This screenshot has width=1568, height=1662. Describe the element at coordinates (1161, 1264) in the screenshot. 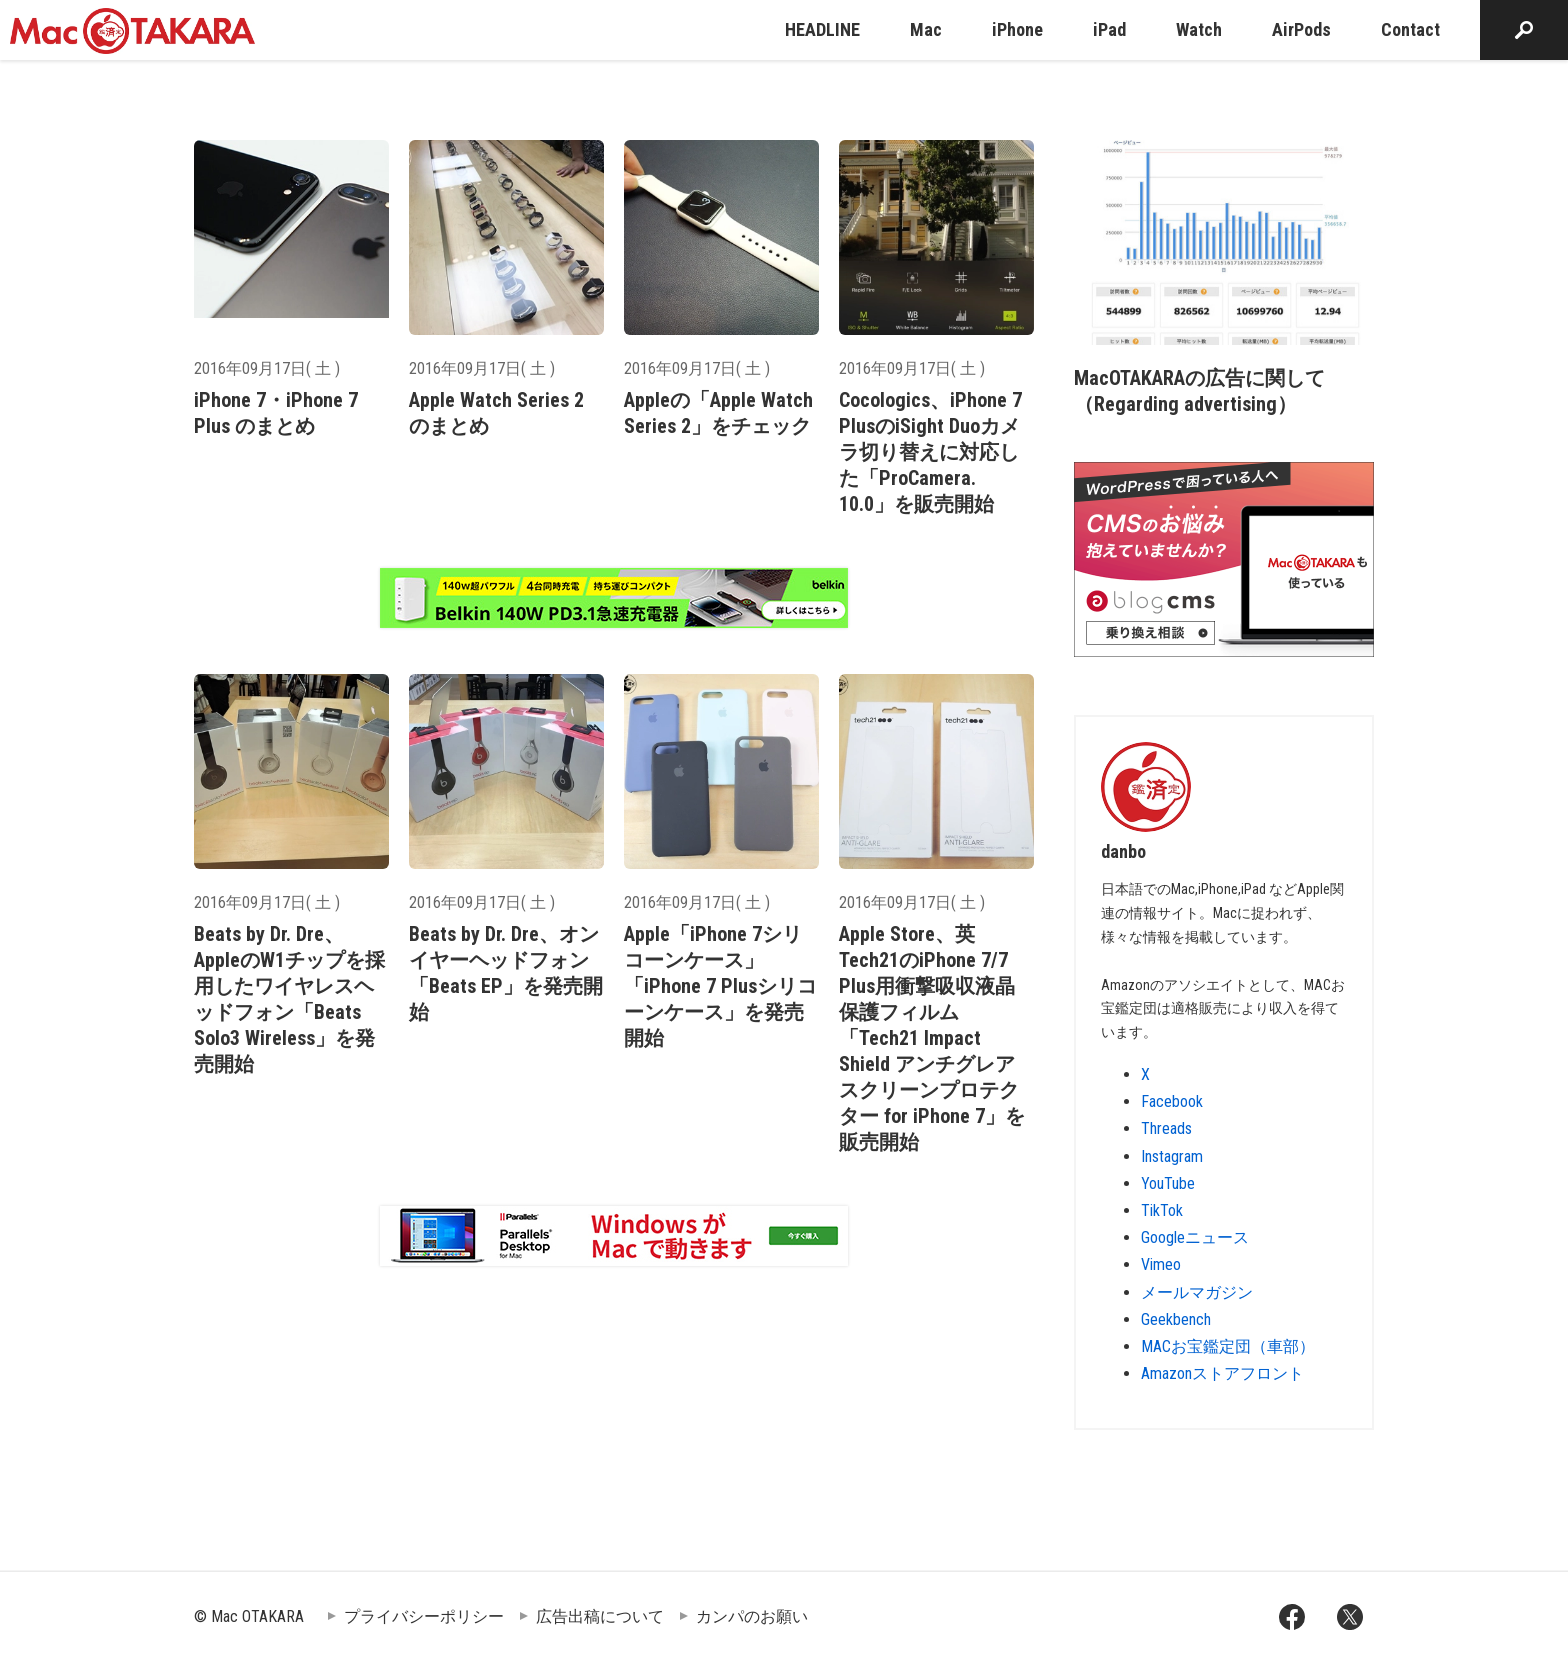

I see `Vimeo` at that location.